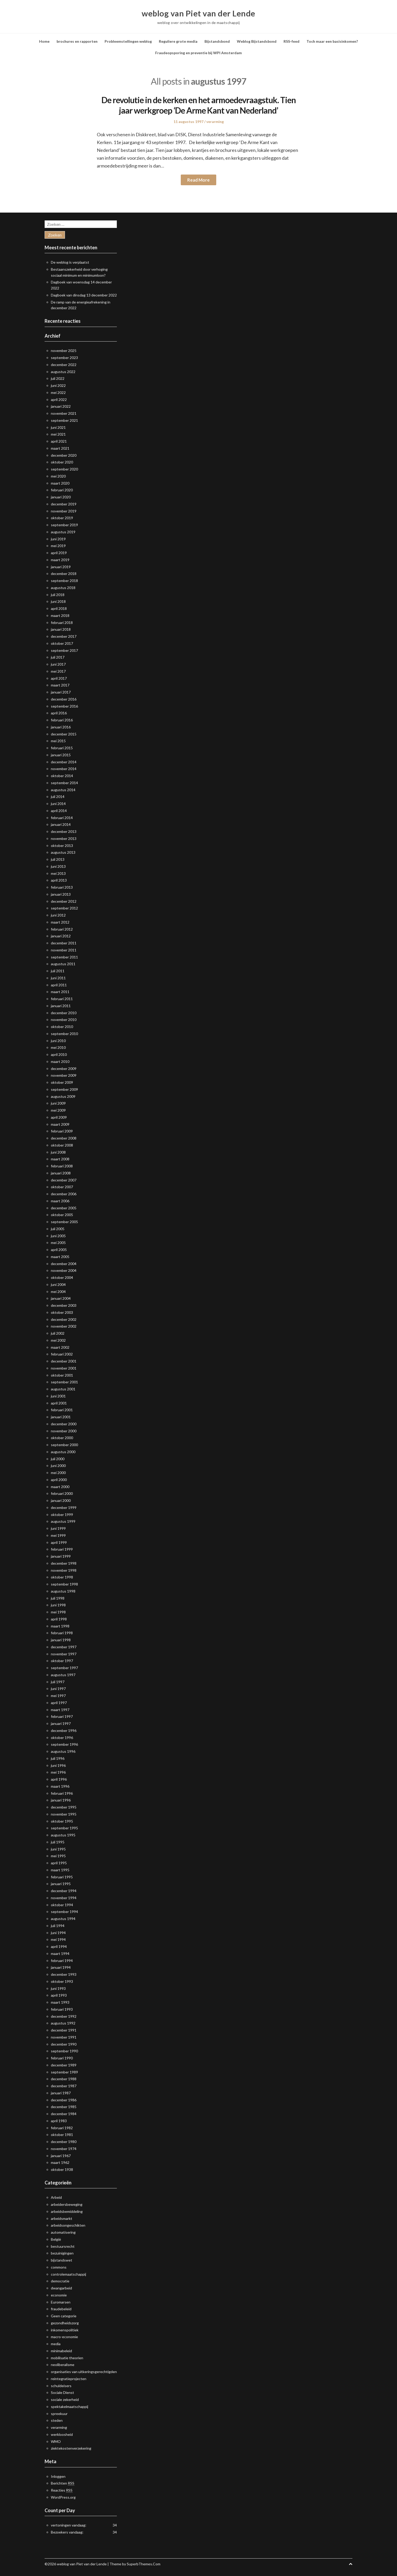  Describe the element at coordinates (62, 1437) in the screenshot. I see `oktober 2000` at that location.